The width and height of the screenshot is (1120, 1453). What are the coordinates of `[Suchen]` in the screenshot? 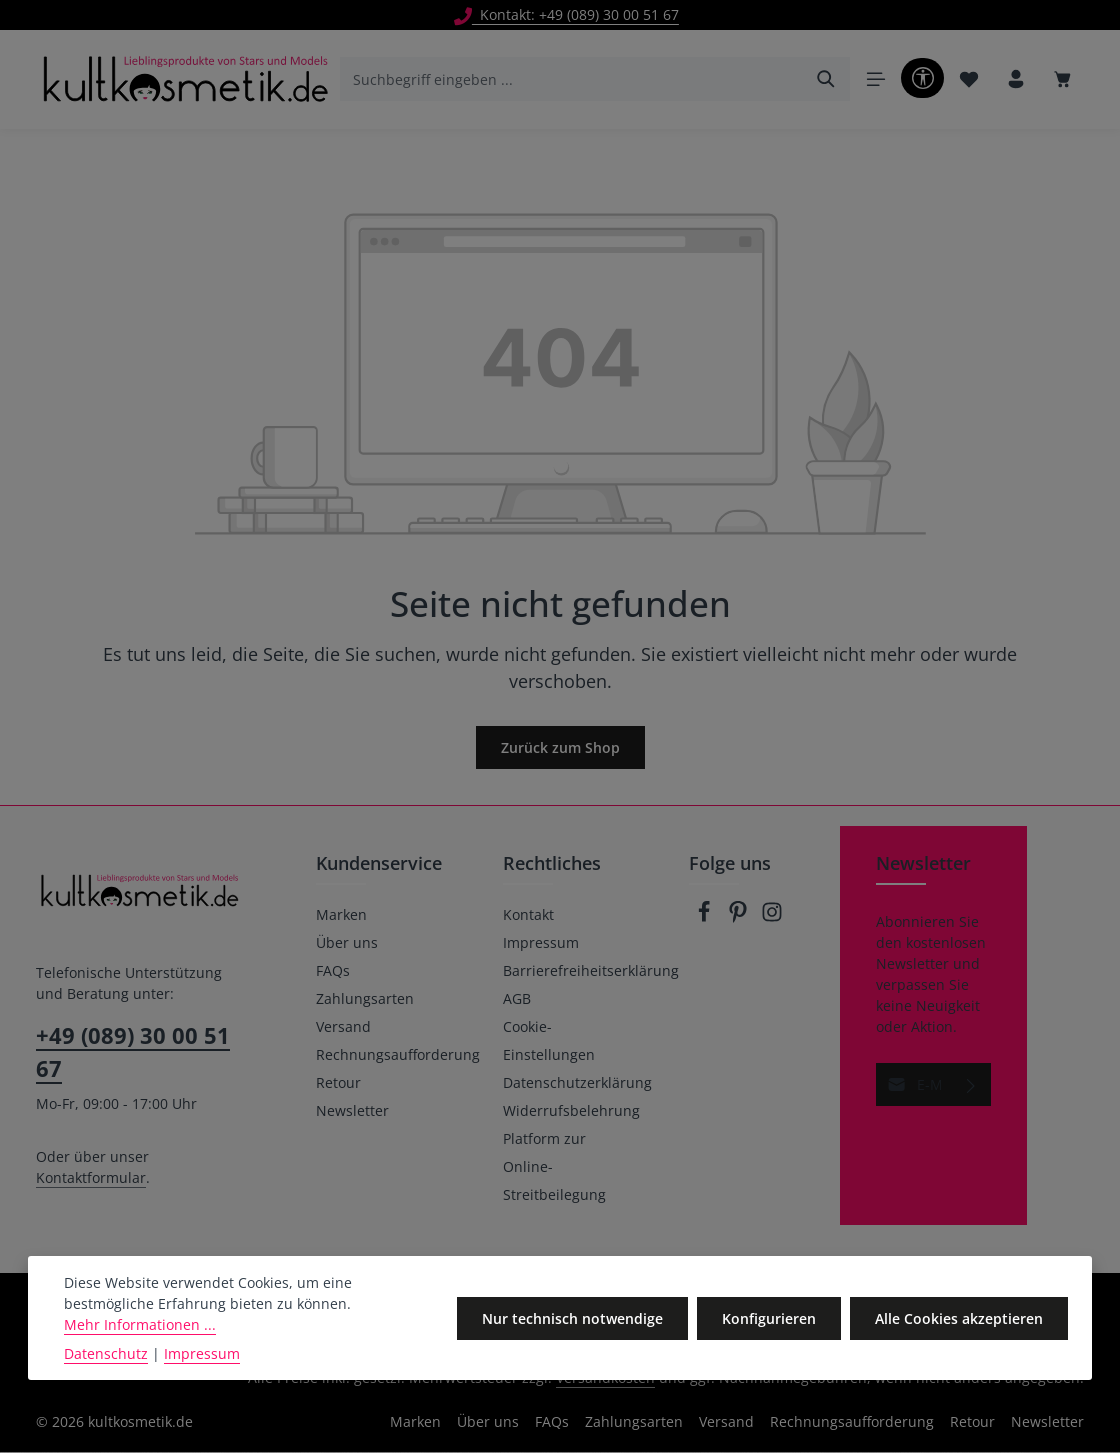 It's located at (825, 80).